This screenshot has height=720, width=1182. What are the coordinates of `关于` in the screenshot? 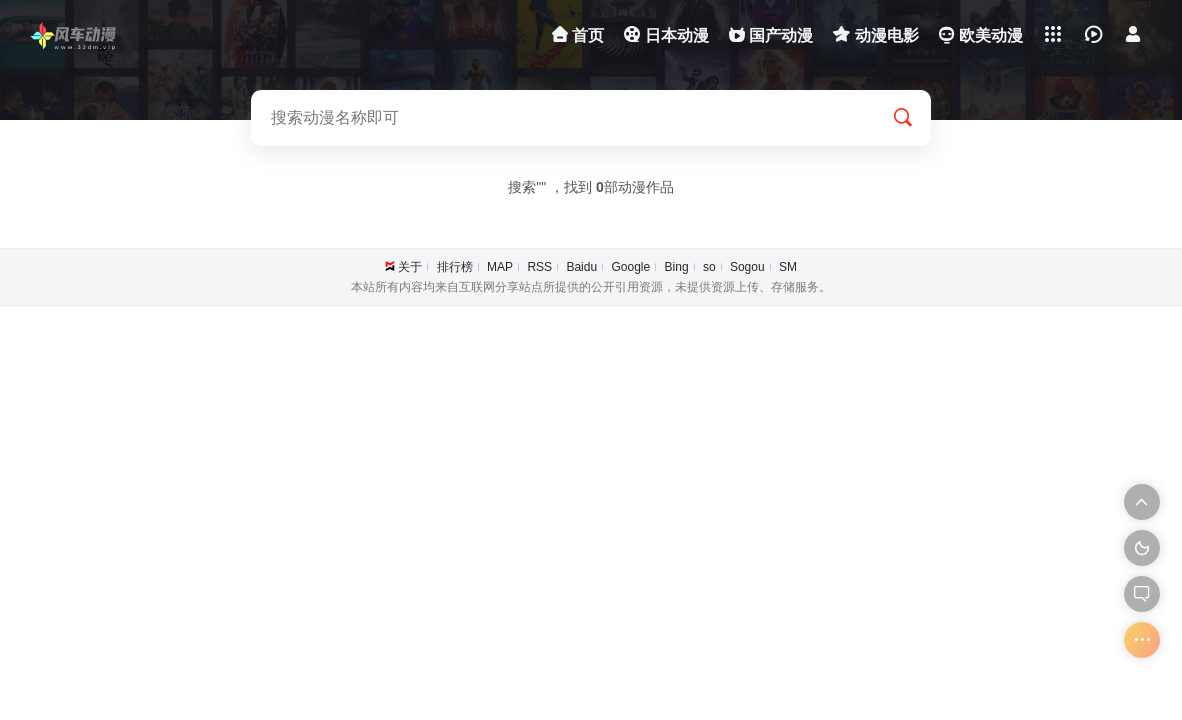 It's located at (410, 267).